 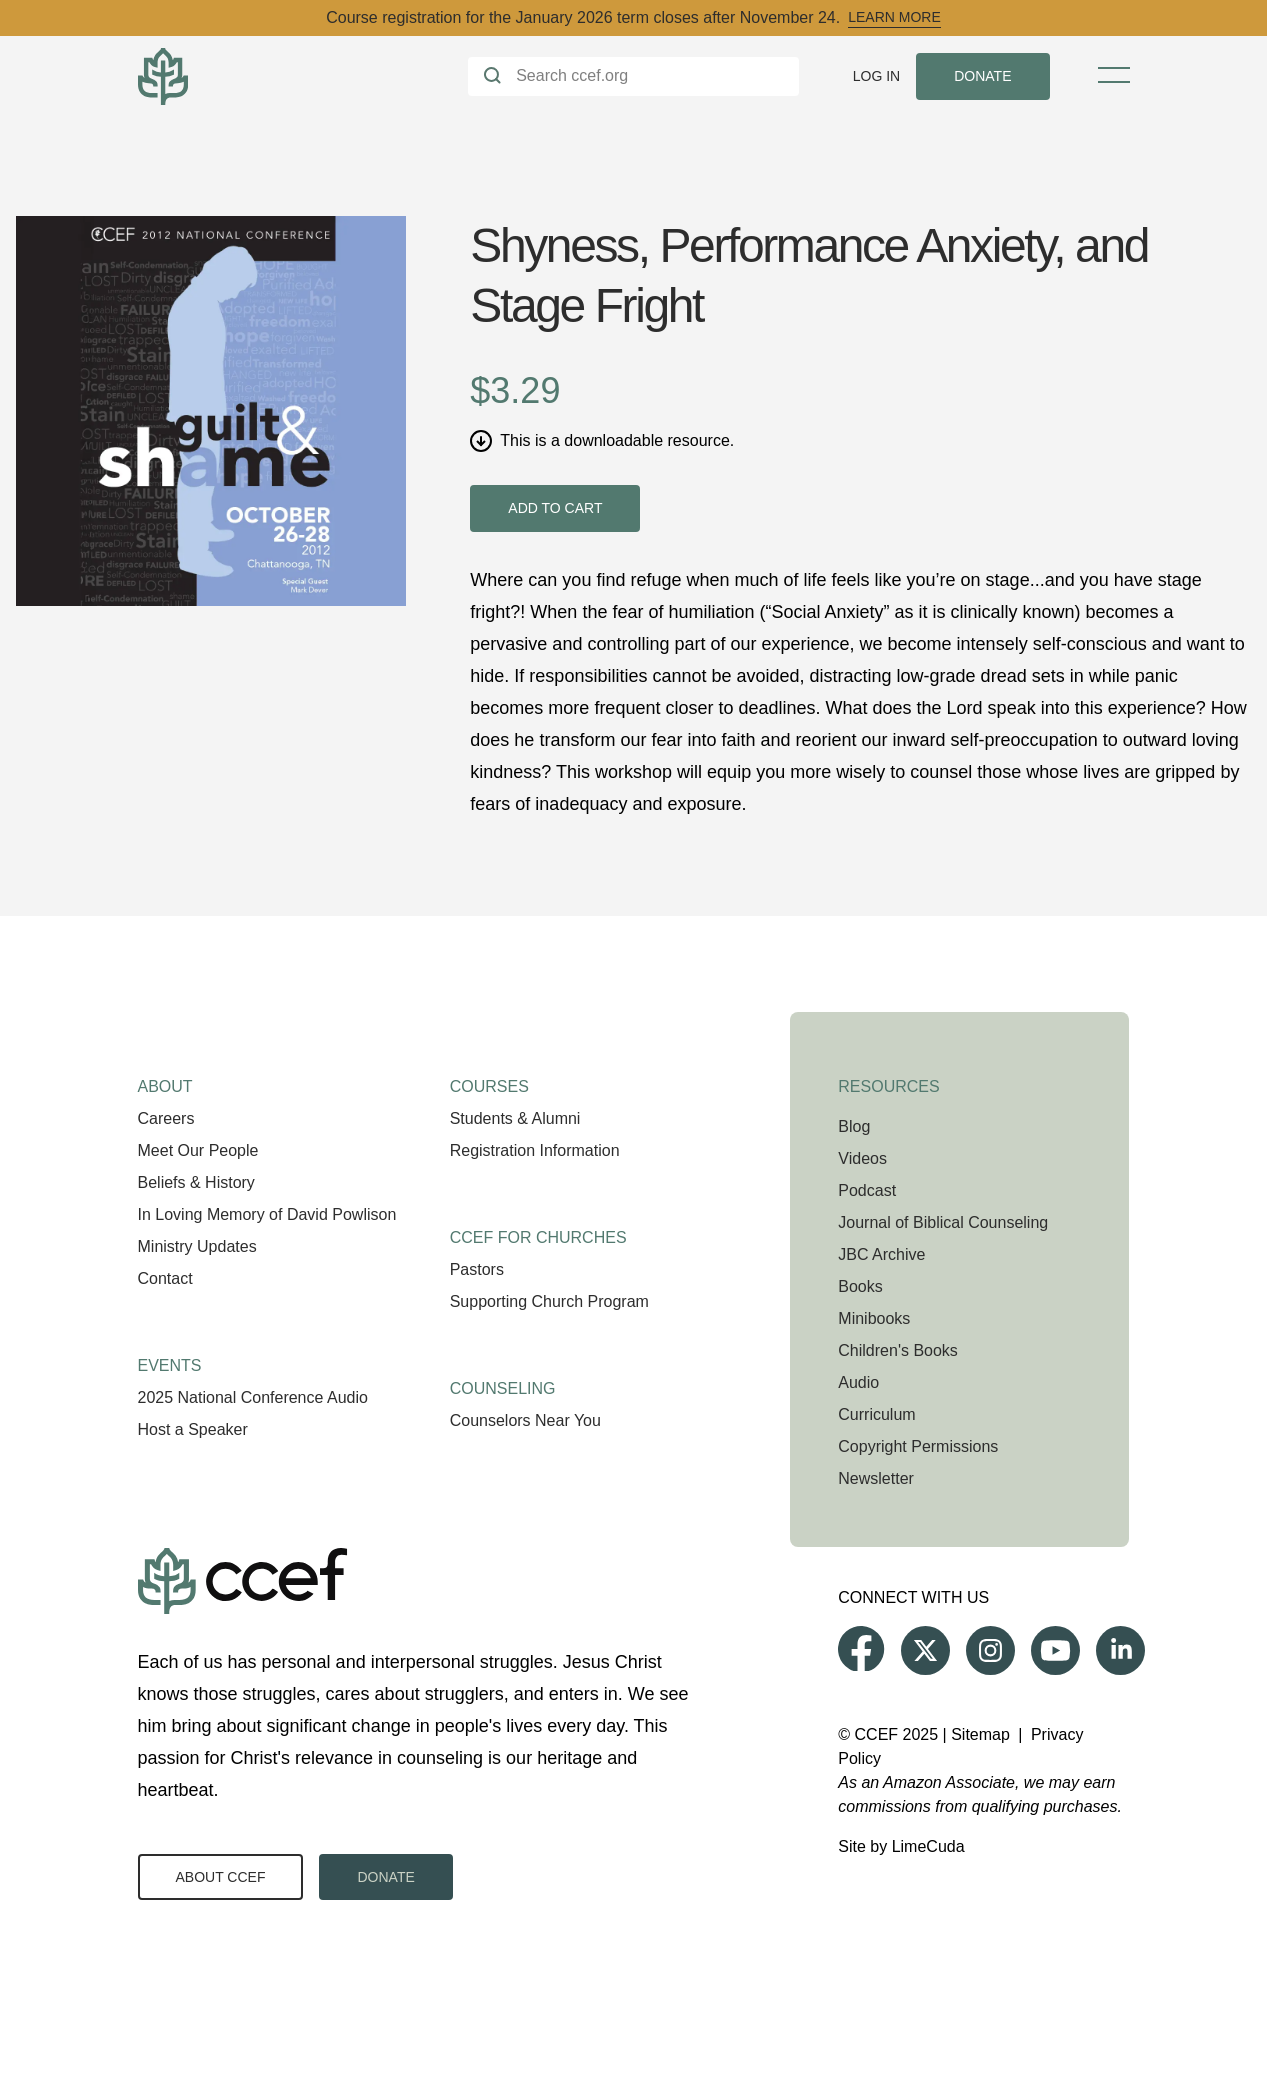 I want to click on Counselors Near You, so click(x=525, y=1420).